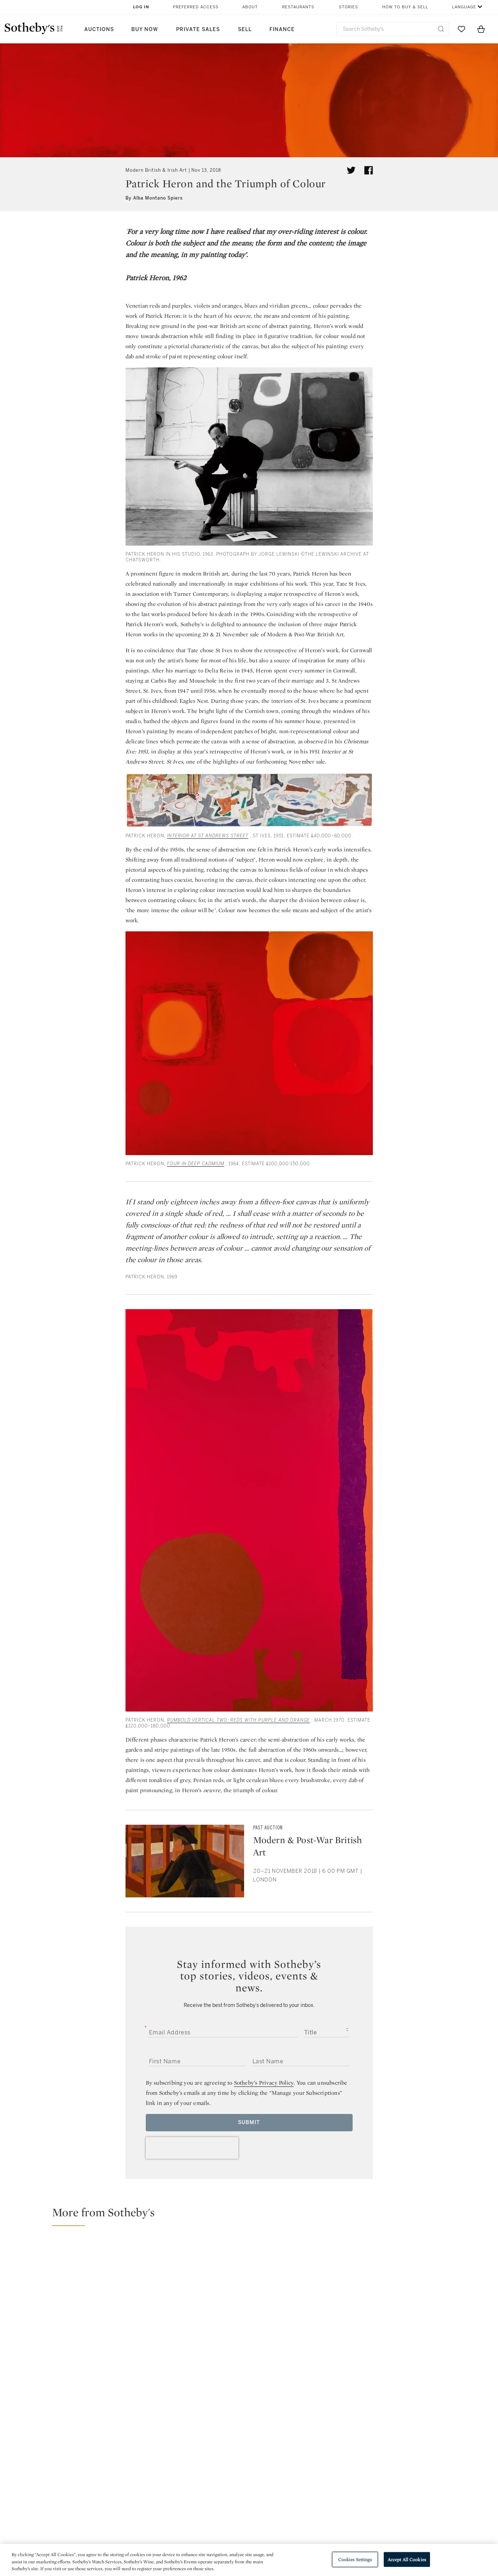 This screenshot has height=2576, width=498. Describe the element at coordinates (195, 7) in the screenshot. I see `Preferred Access` at that location.